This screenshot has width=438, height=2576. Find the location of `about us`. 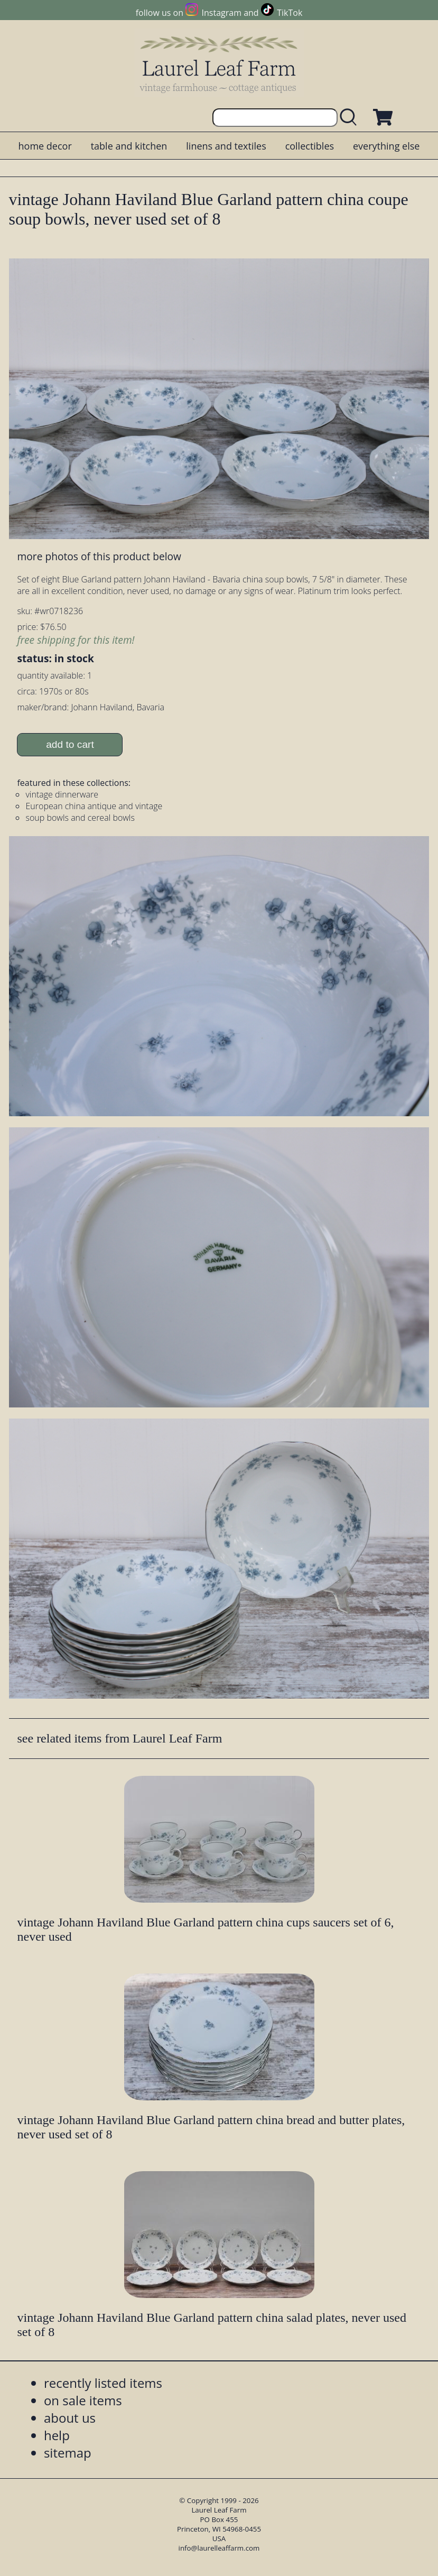

about us is located at coordinates (70, 2417).